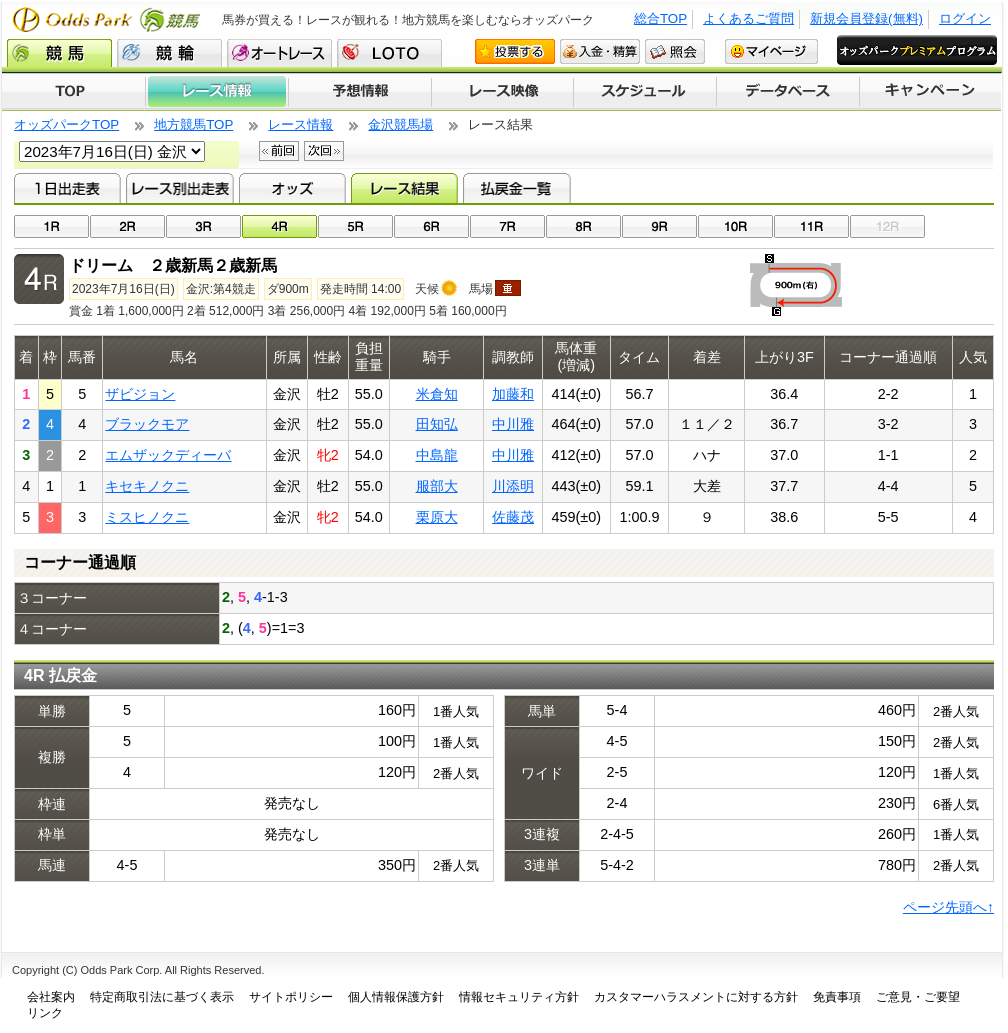  Describe the element at coordinates (748, 18) in the screenshot. I see `よくあるご質問` at that location.